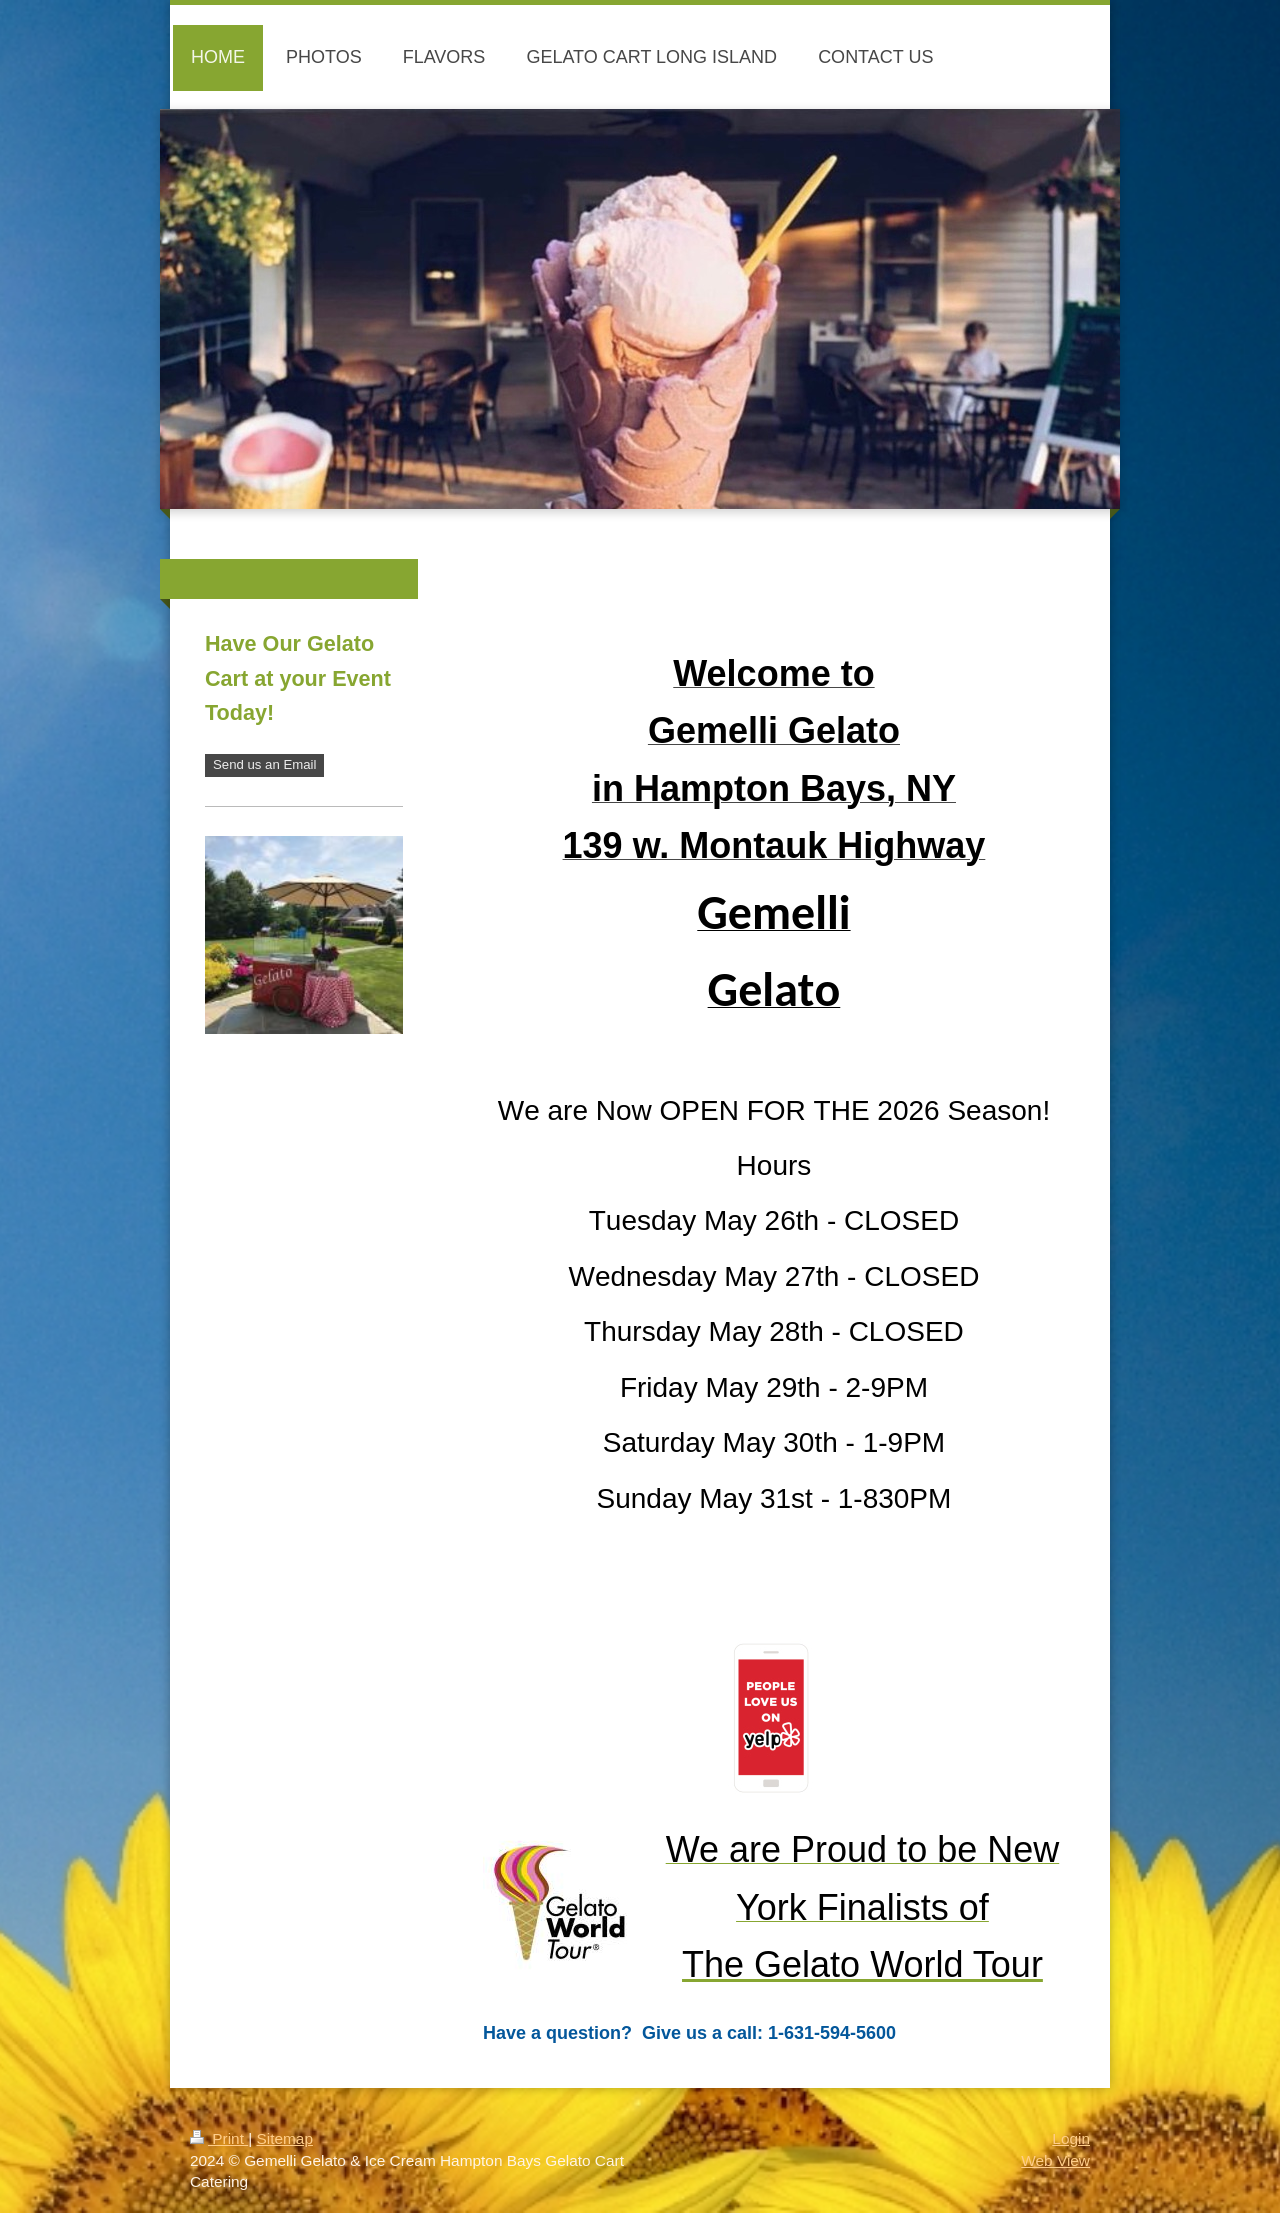 The height and width of the screenshot is (2213, 1280). I want to click on Login, so click(1071, 2138).